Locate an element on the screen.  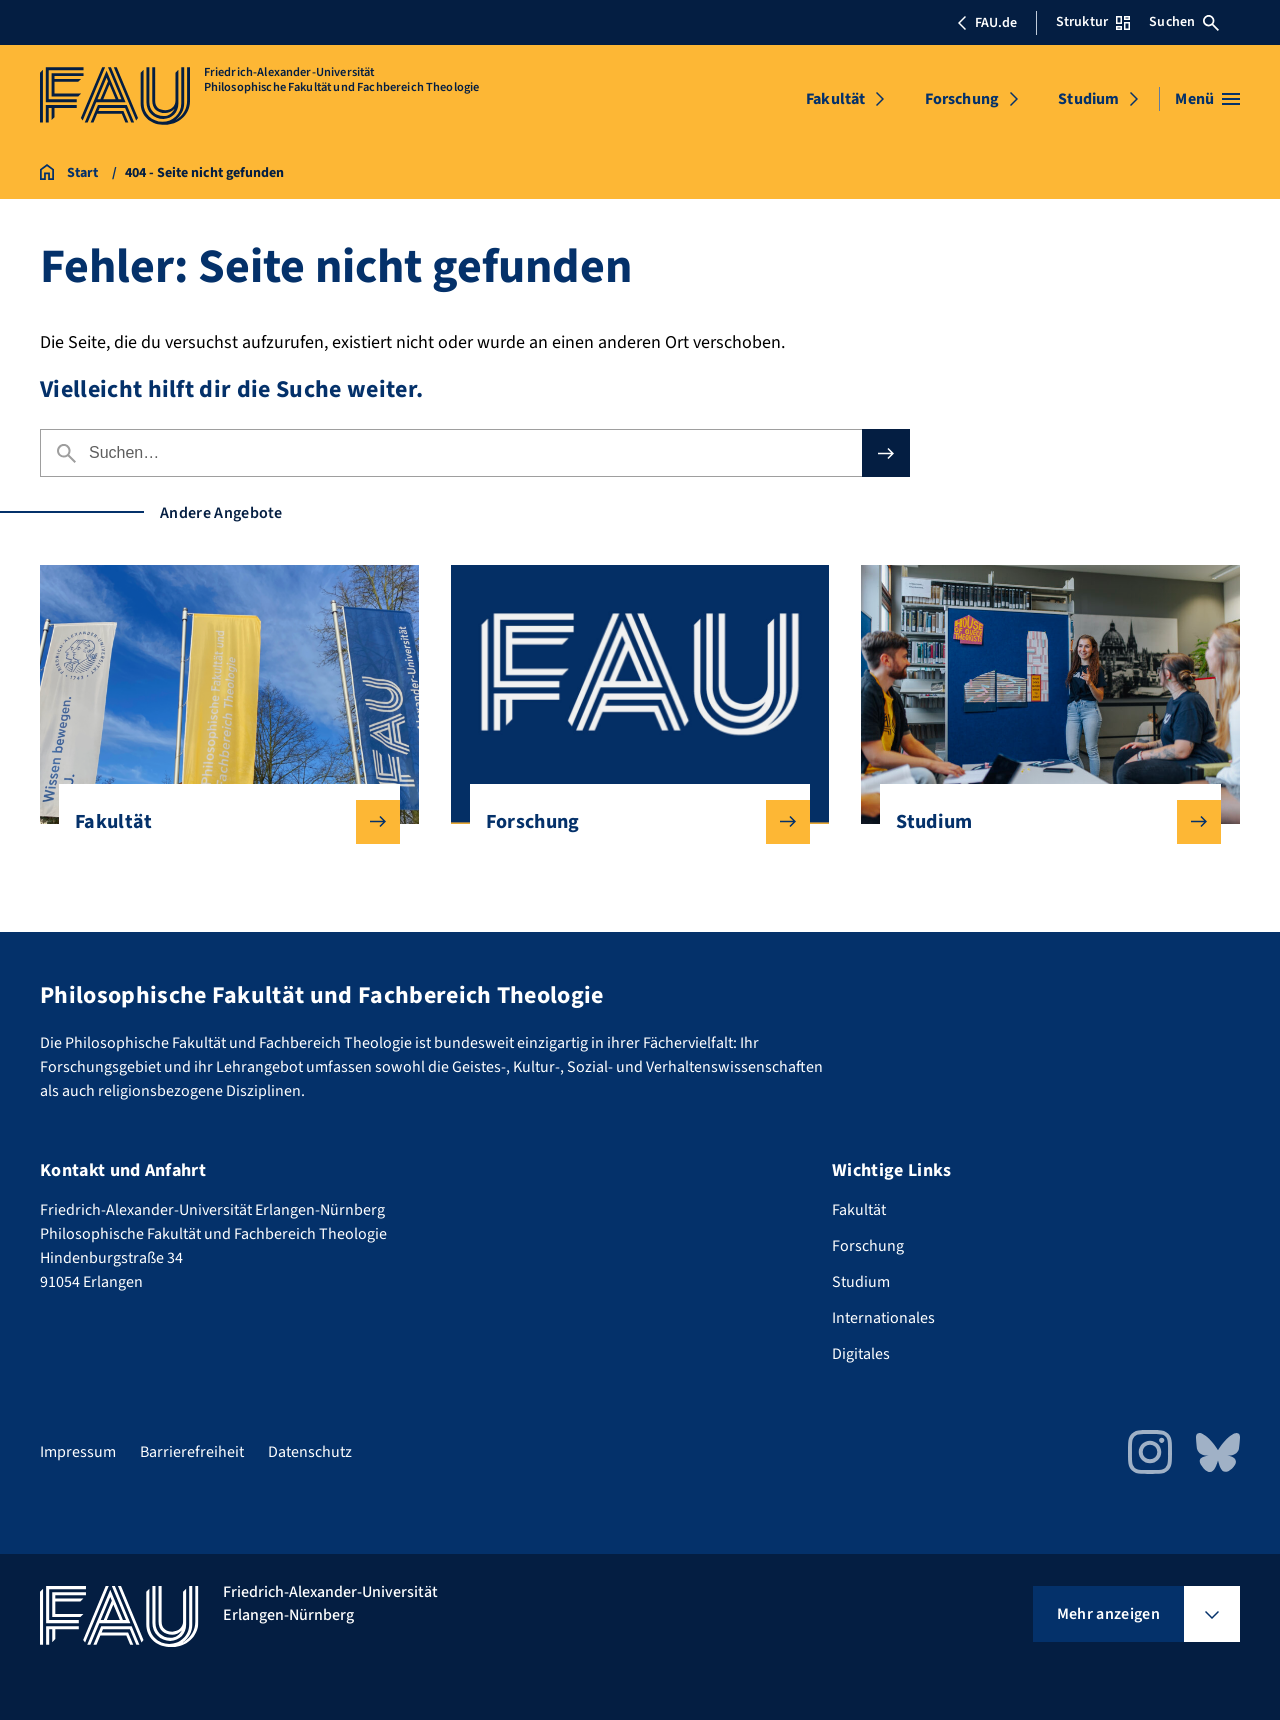
[Menü öffnen] is located at coordinates (1207, 99).